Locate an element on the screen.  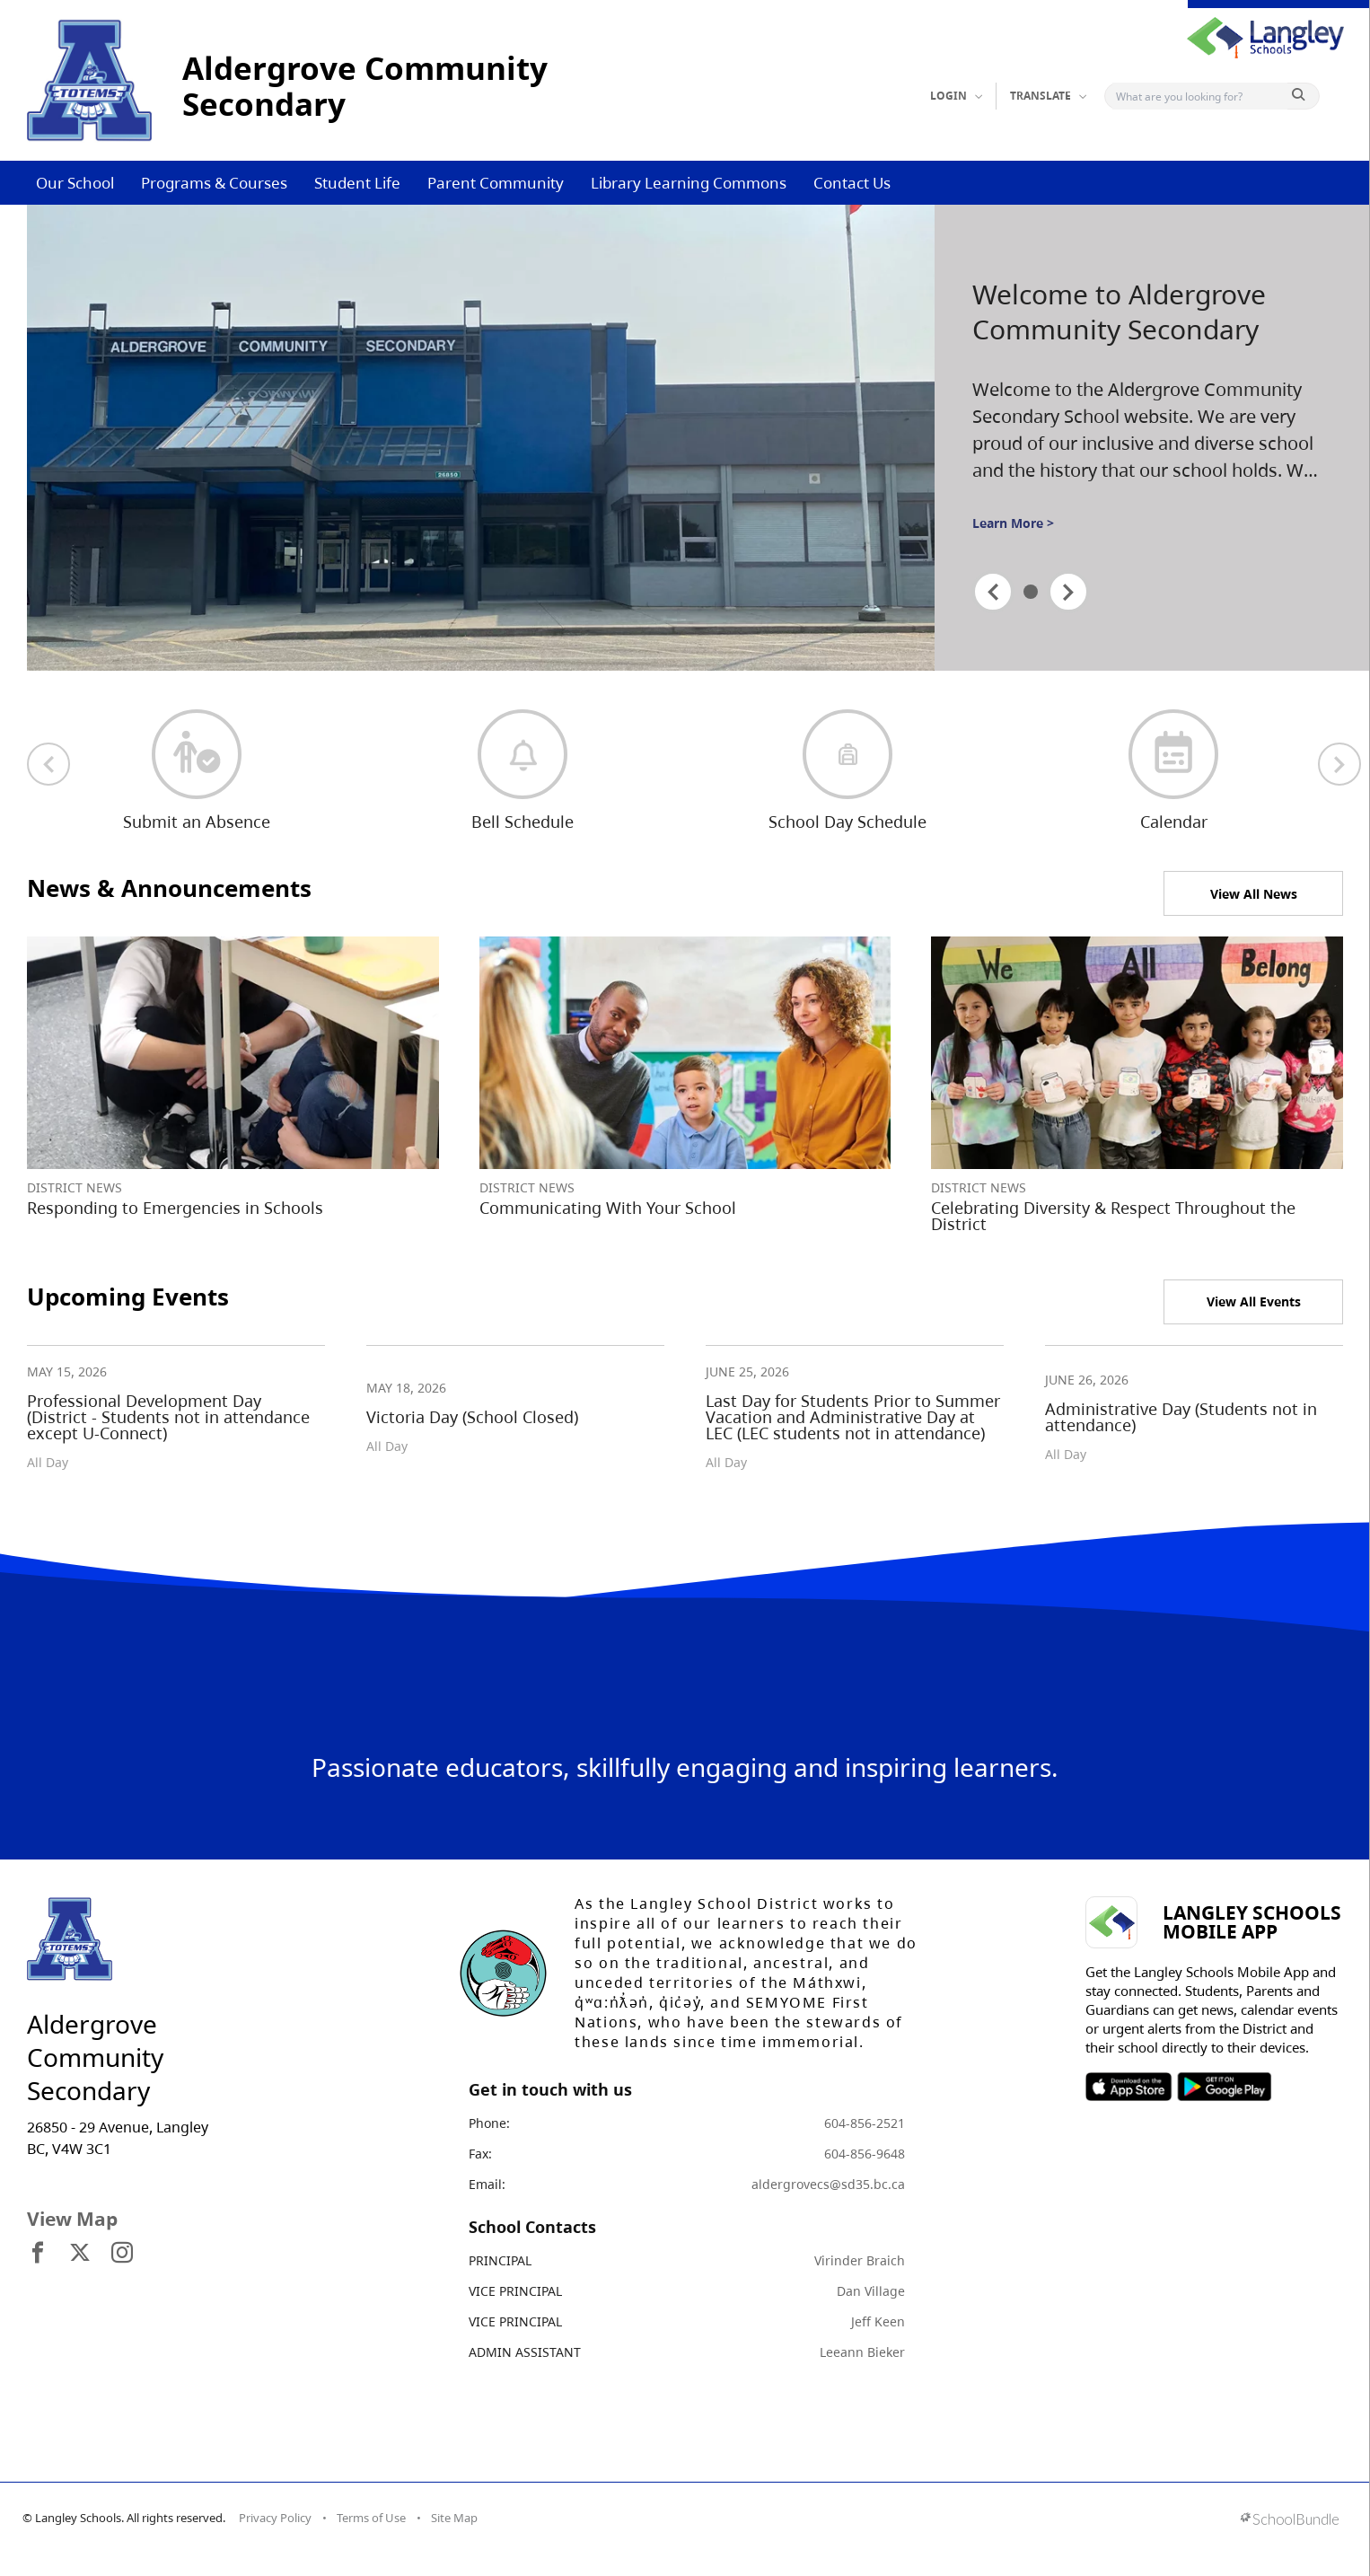
Student Life is located at coordinates (357, 182).